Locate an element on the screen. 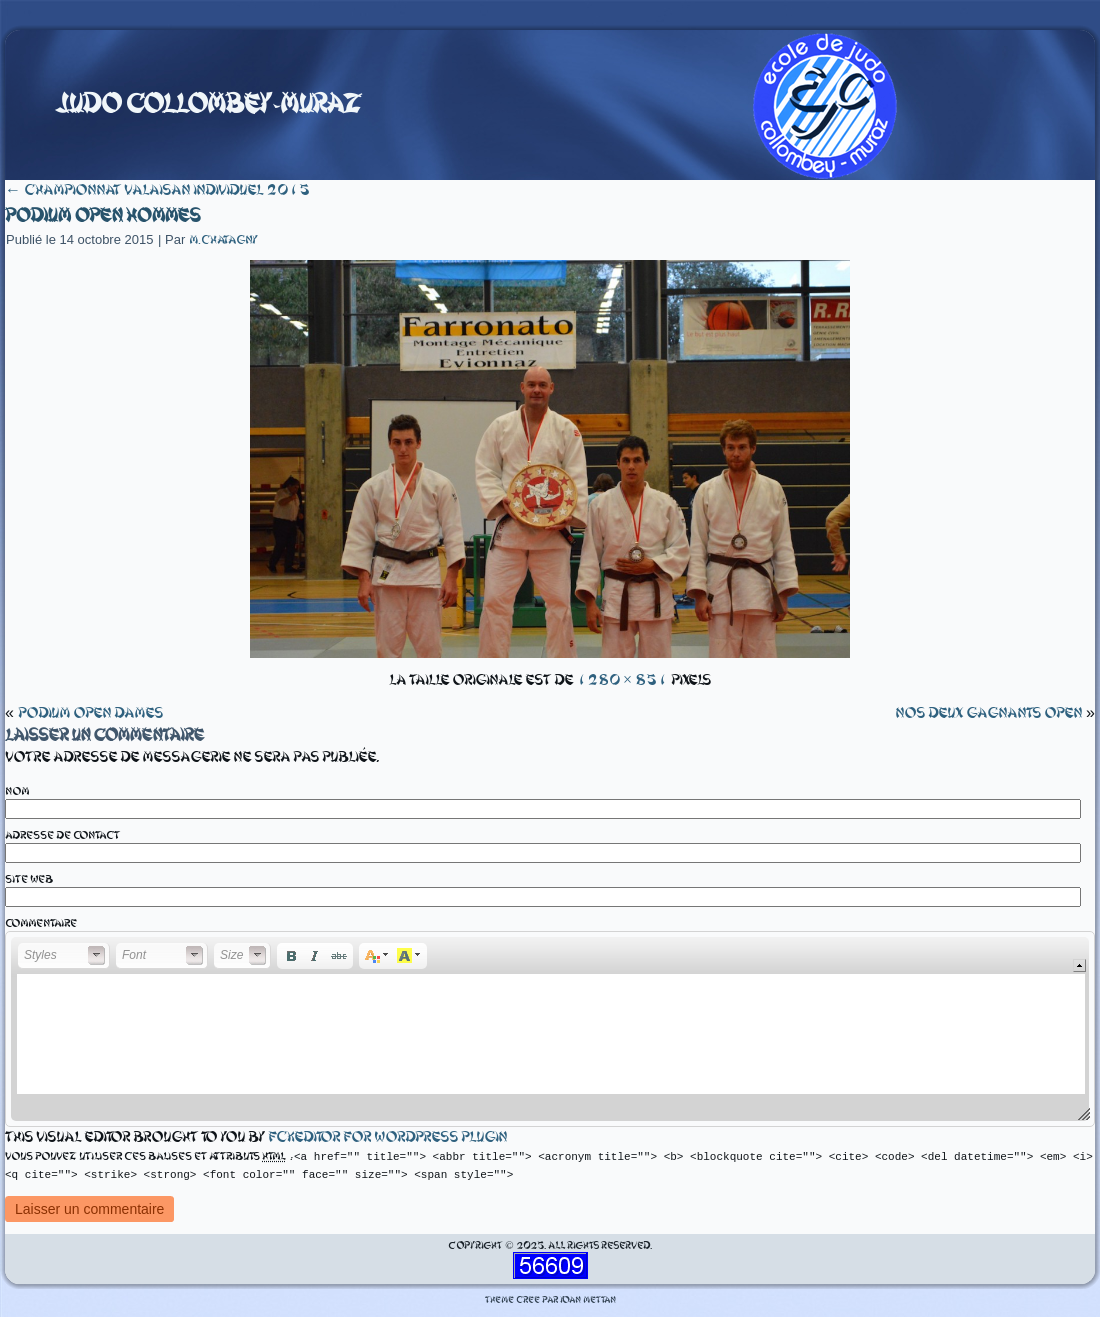 The height and width of the screenshot is (1317, 1100). Judo Collombey-Muraz is located at coordinates (208, 104).